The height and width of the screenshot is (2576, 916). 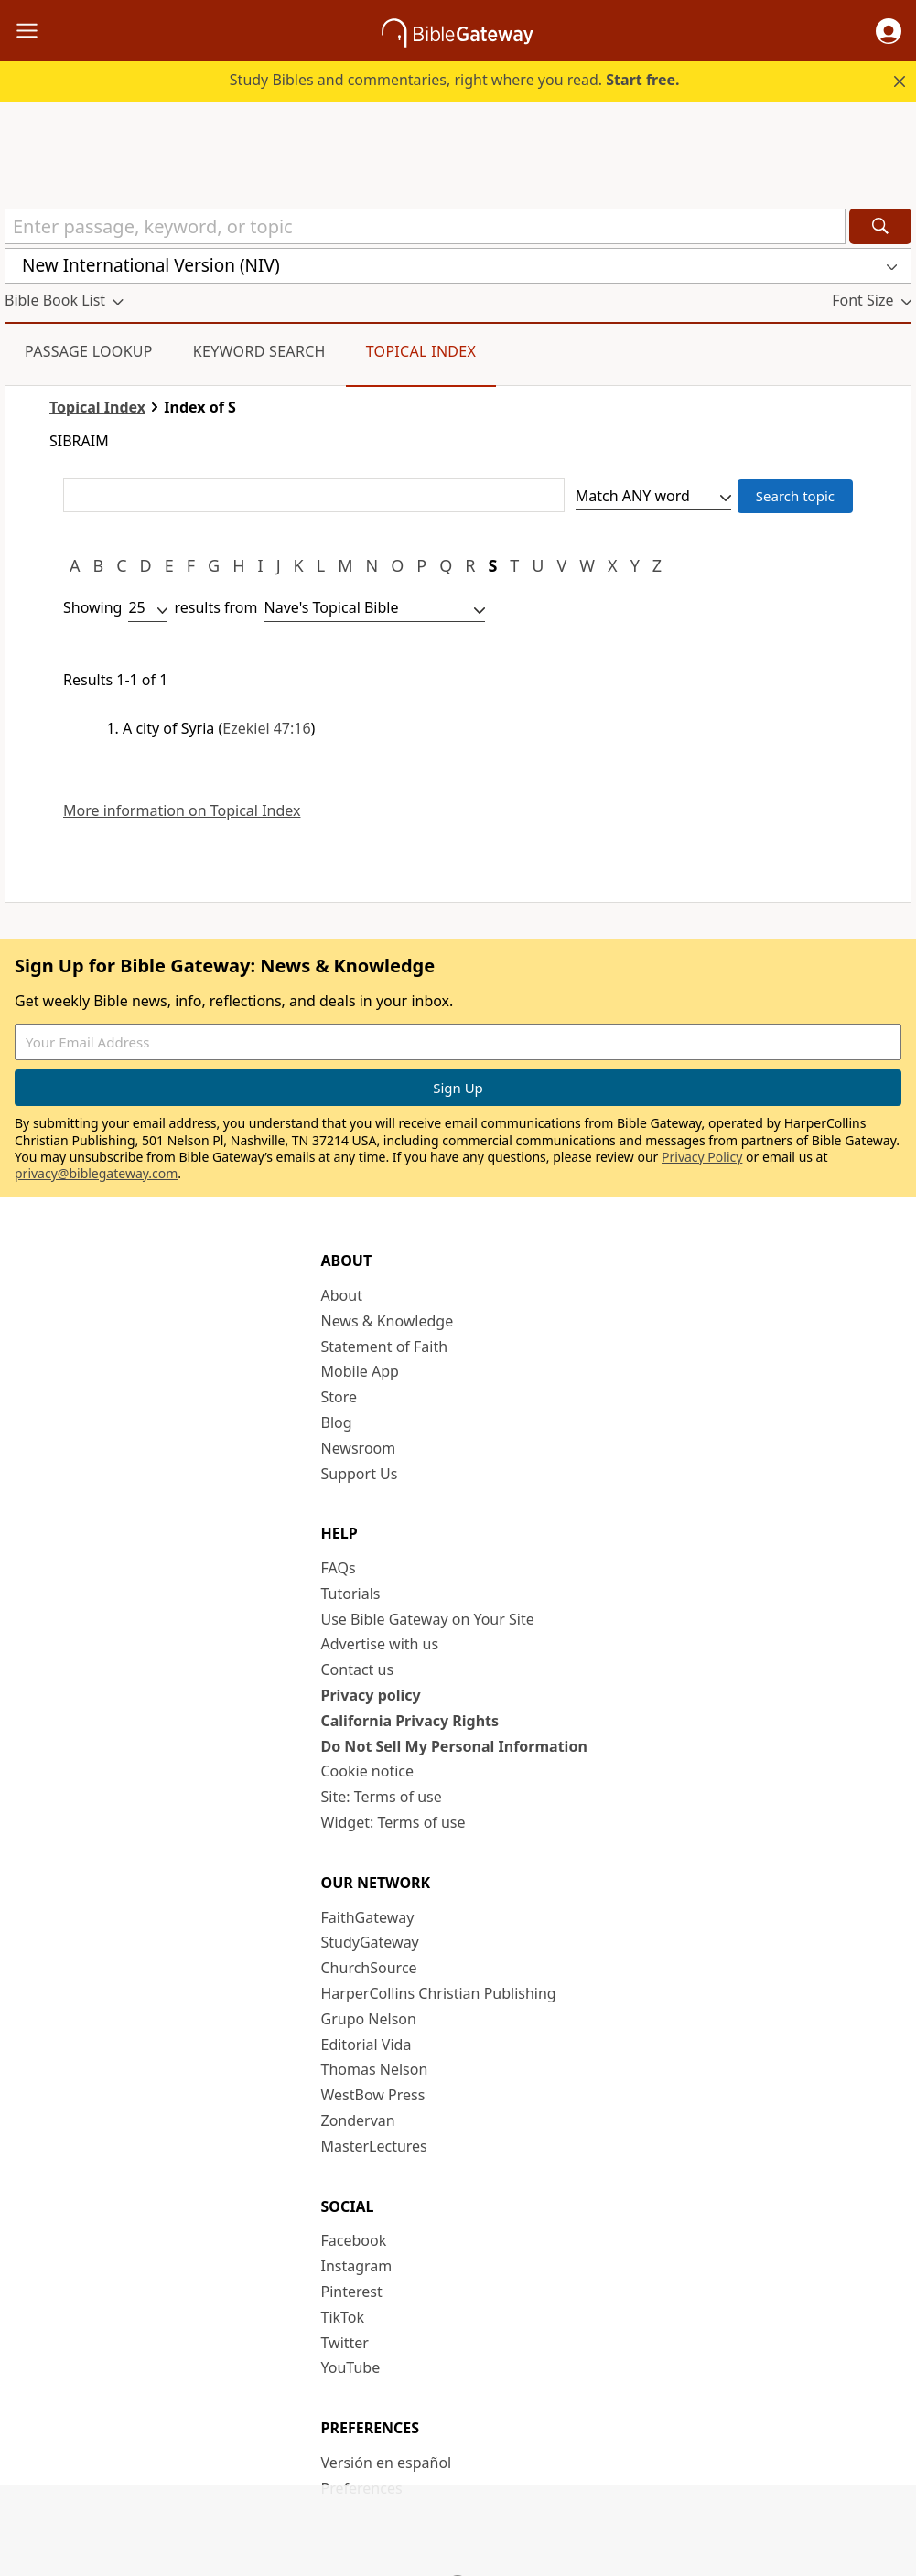 What do you see at coordinates (427, 1619) in the screenshot?
I see `Use Bible Gateway on Your Site` at bounding box center [427, 1619].